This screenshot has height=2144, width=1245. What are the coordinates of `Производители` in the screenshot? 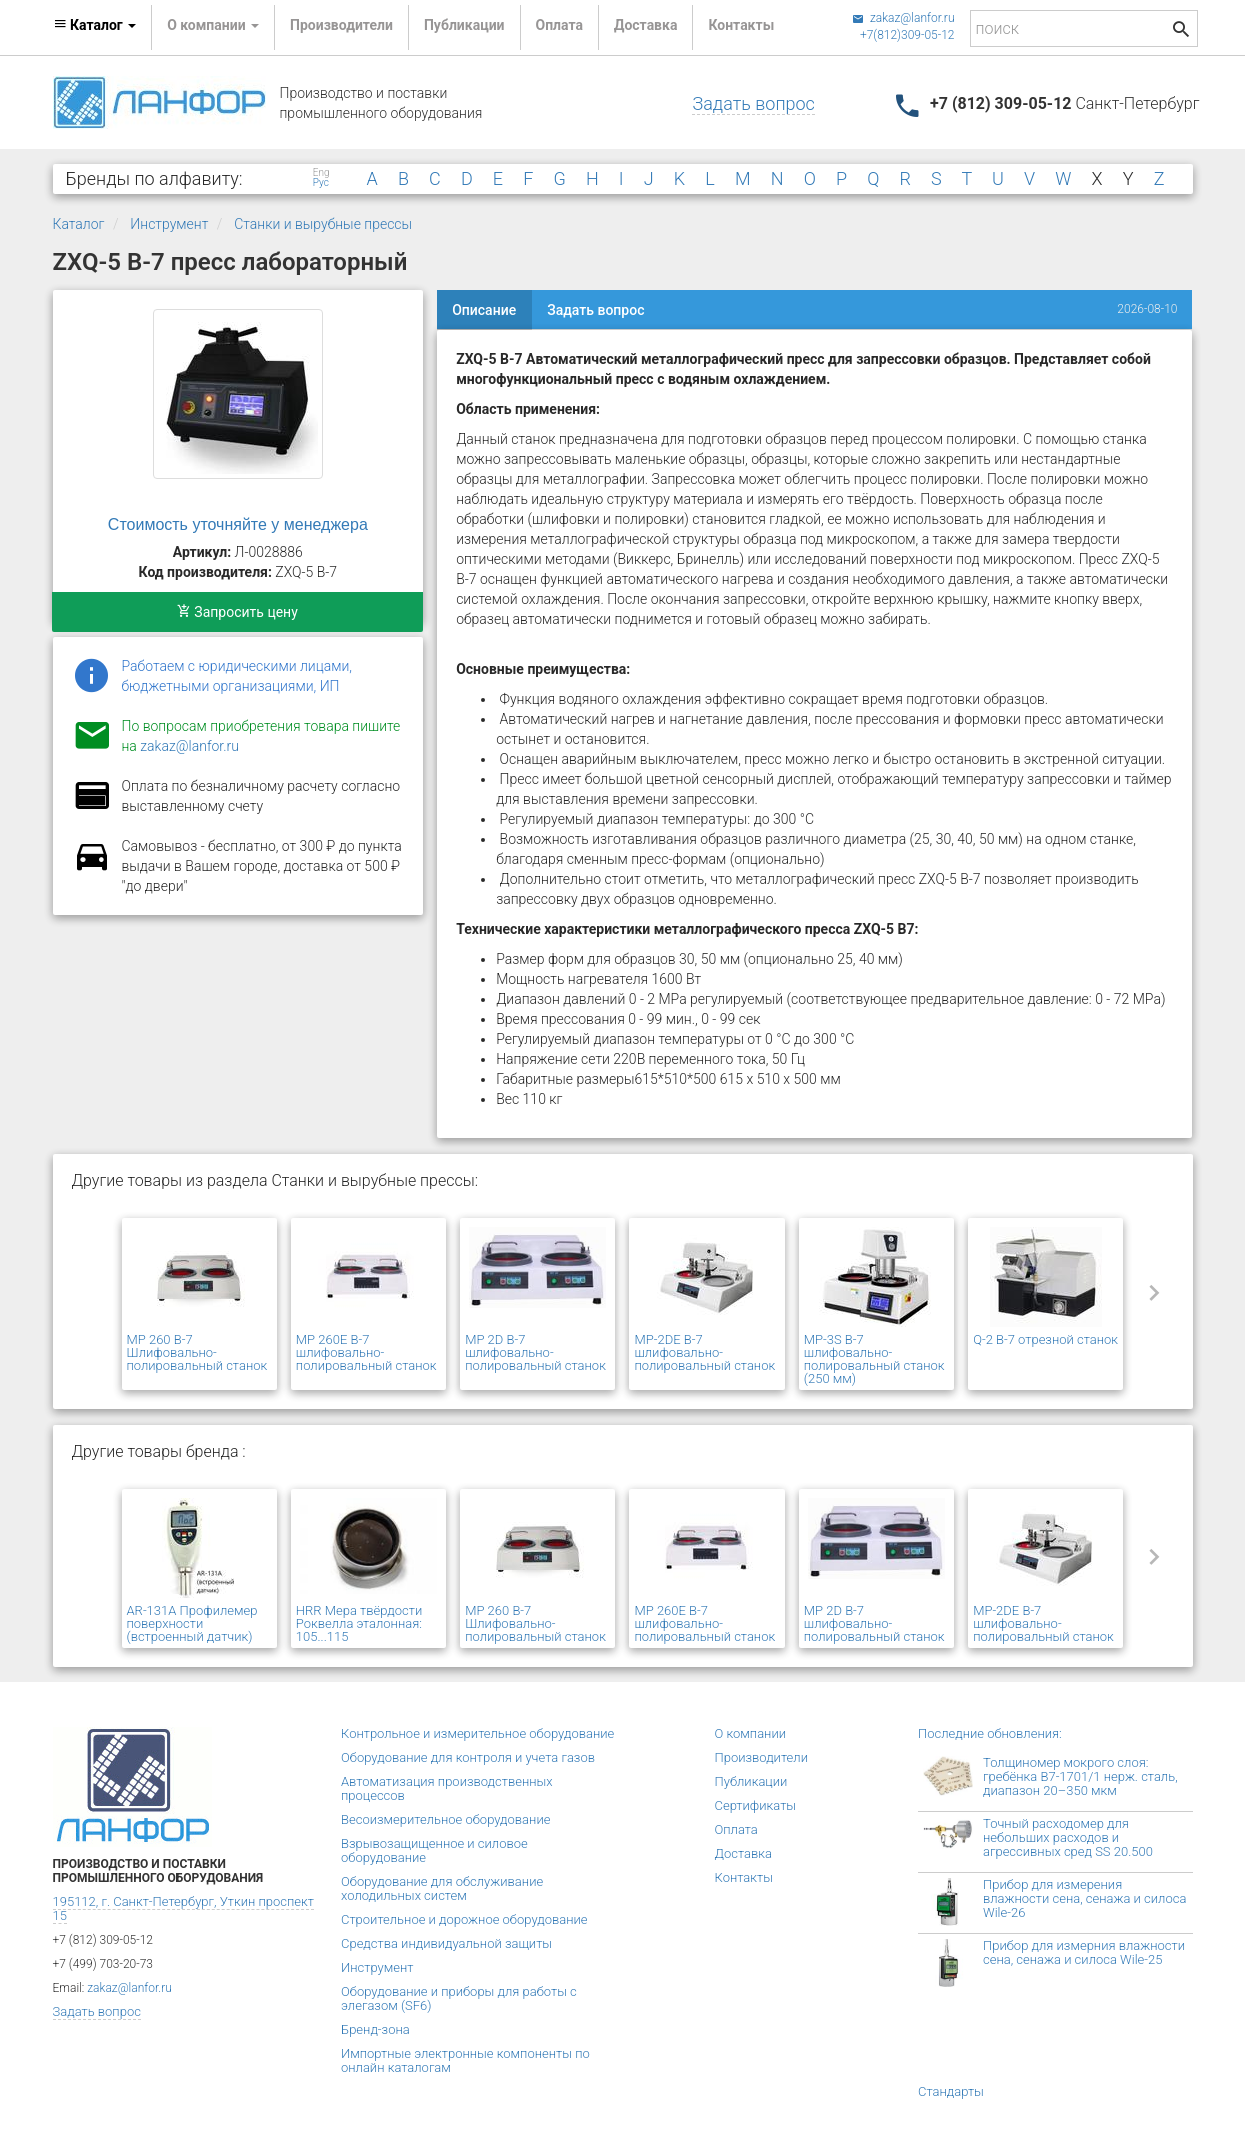 It's located at (341, 25).